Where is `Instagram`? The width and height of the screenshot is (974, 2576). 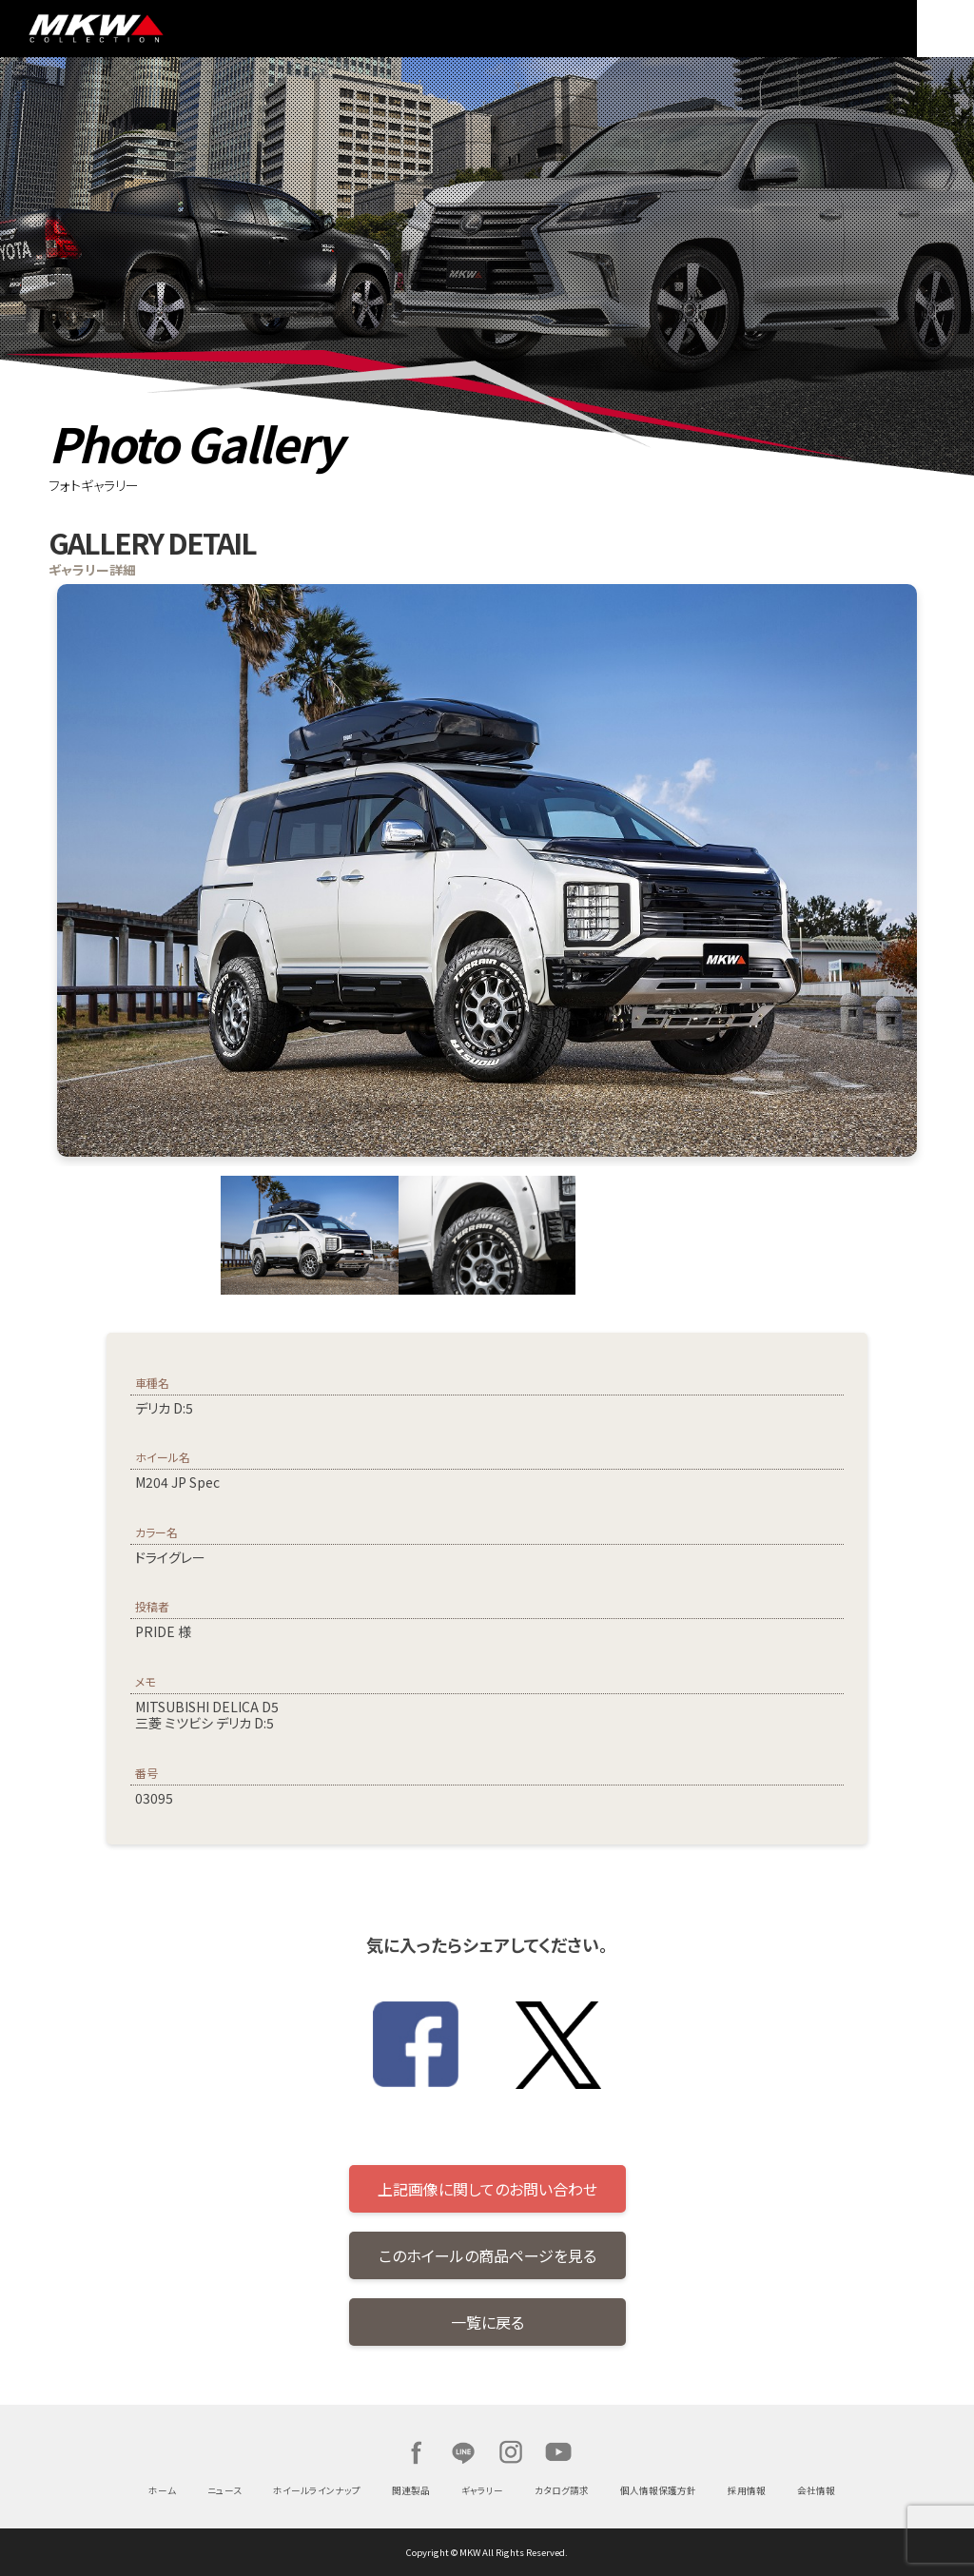 Instagram is located at coordinates (511, 2452).